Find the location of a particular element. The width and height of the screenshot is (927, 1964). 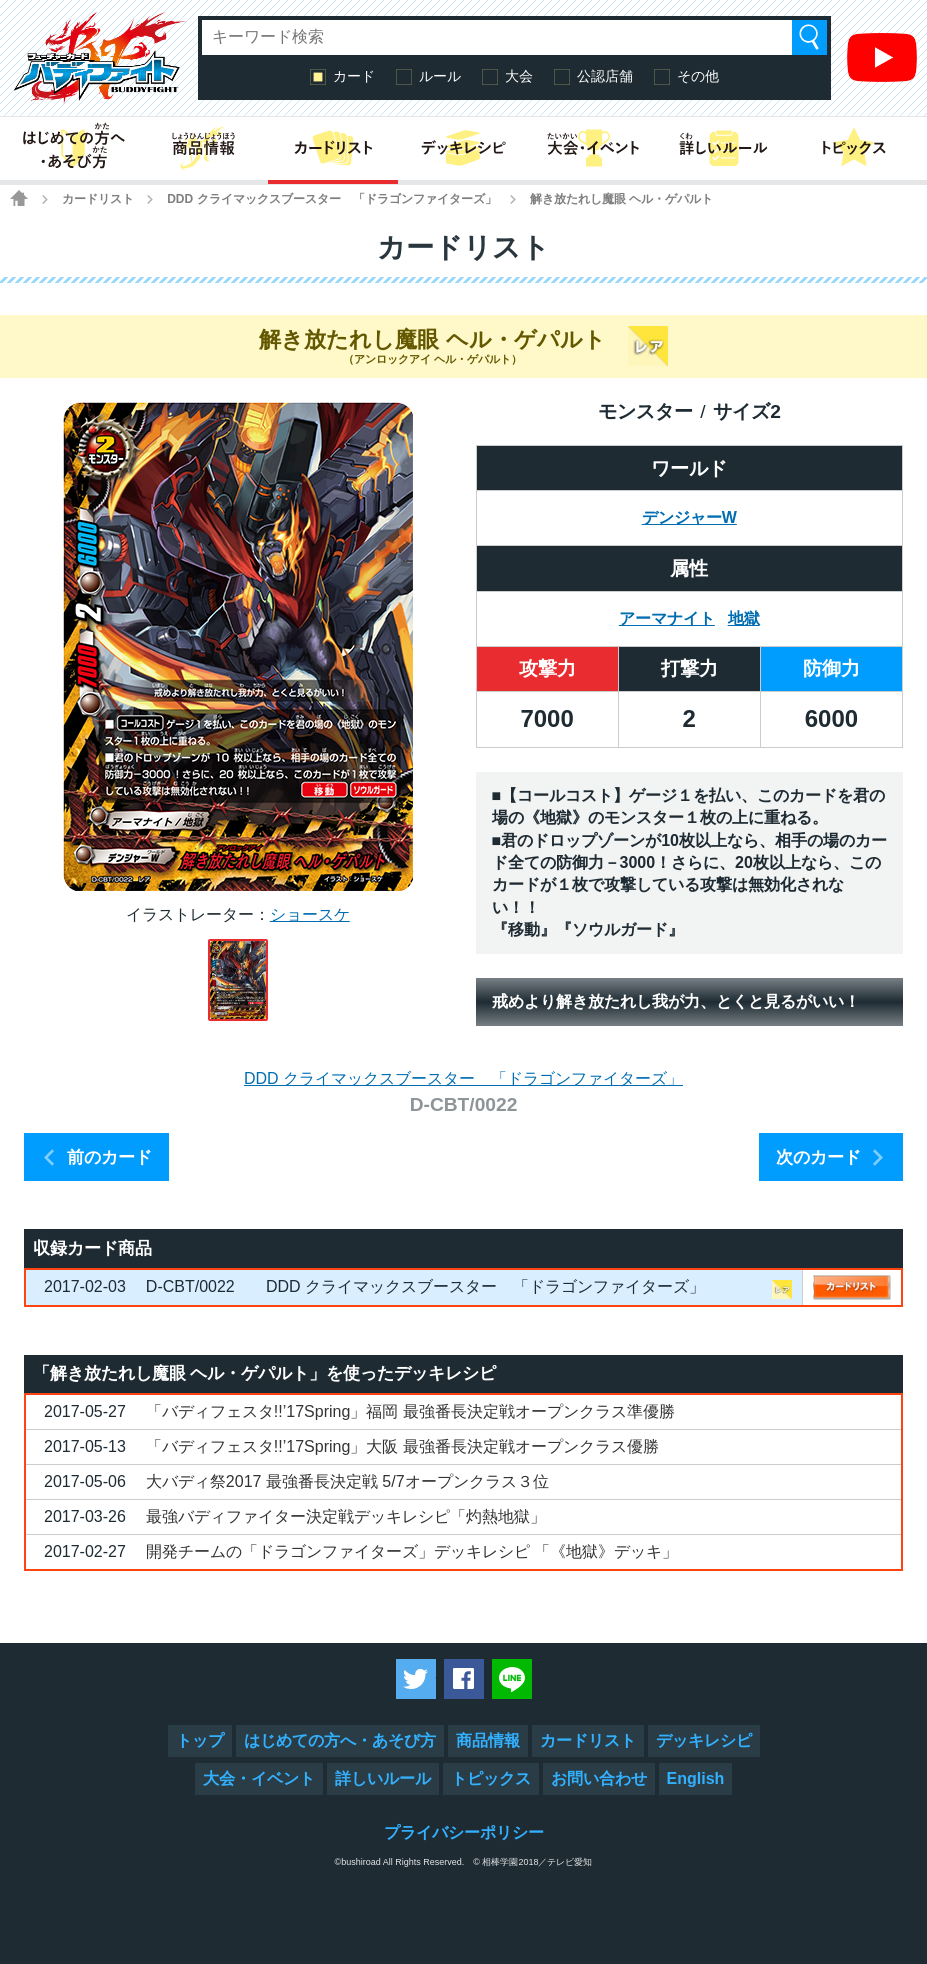

「バディフェスタ!!’17Spring」大阪 最強番長決定戦オープンクラス優勝 is located at coordinates (402, 1446).